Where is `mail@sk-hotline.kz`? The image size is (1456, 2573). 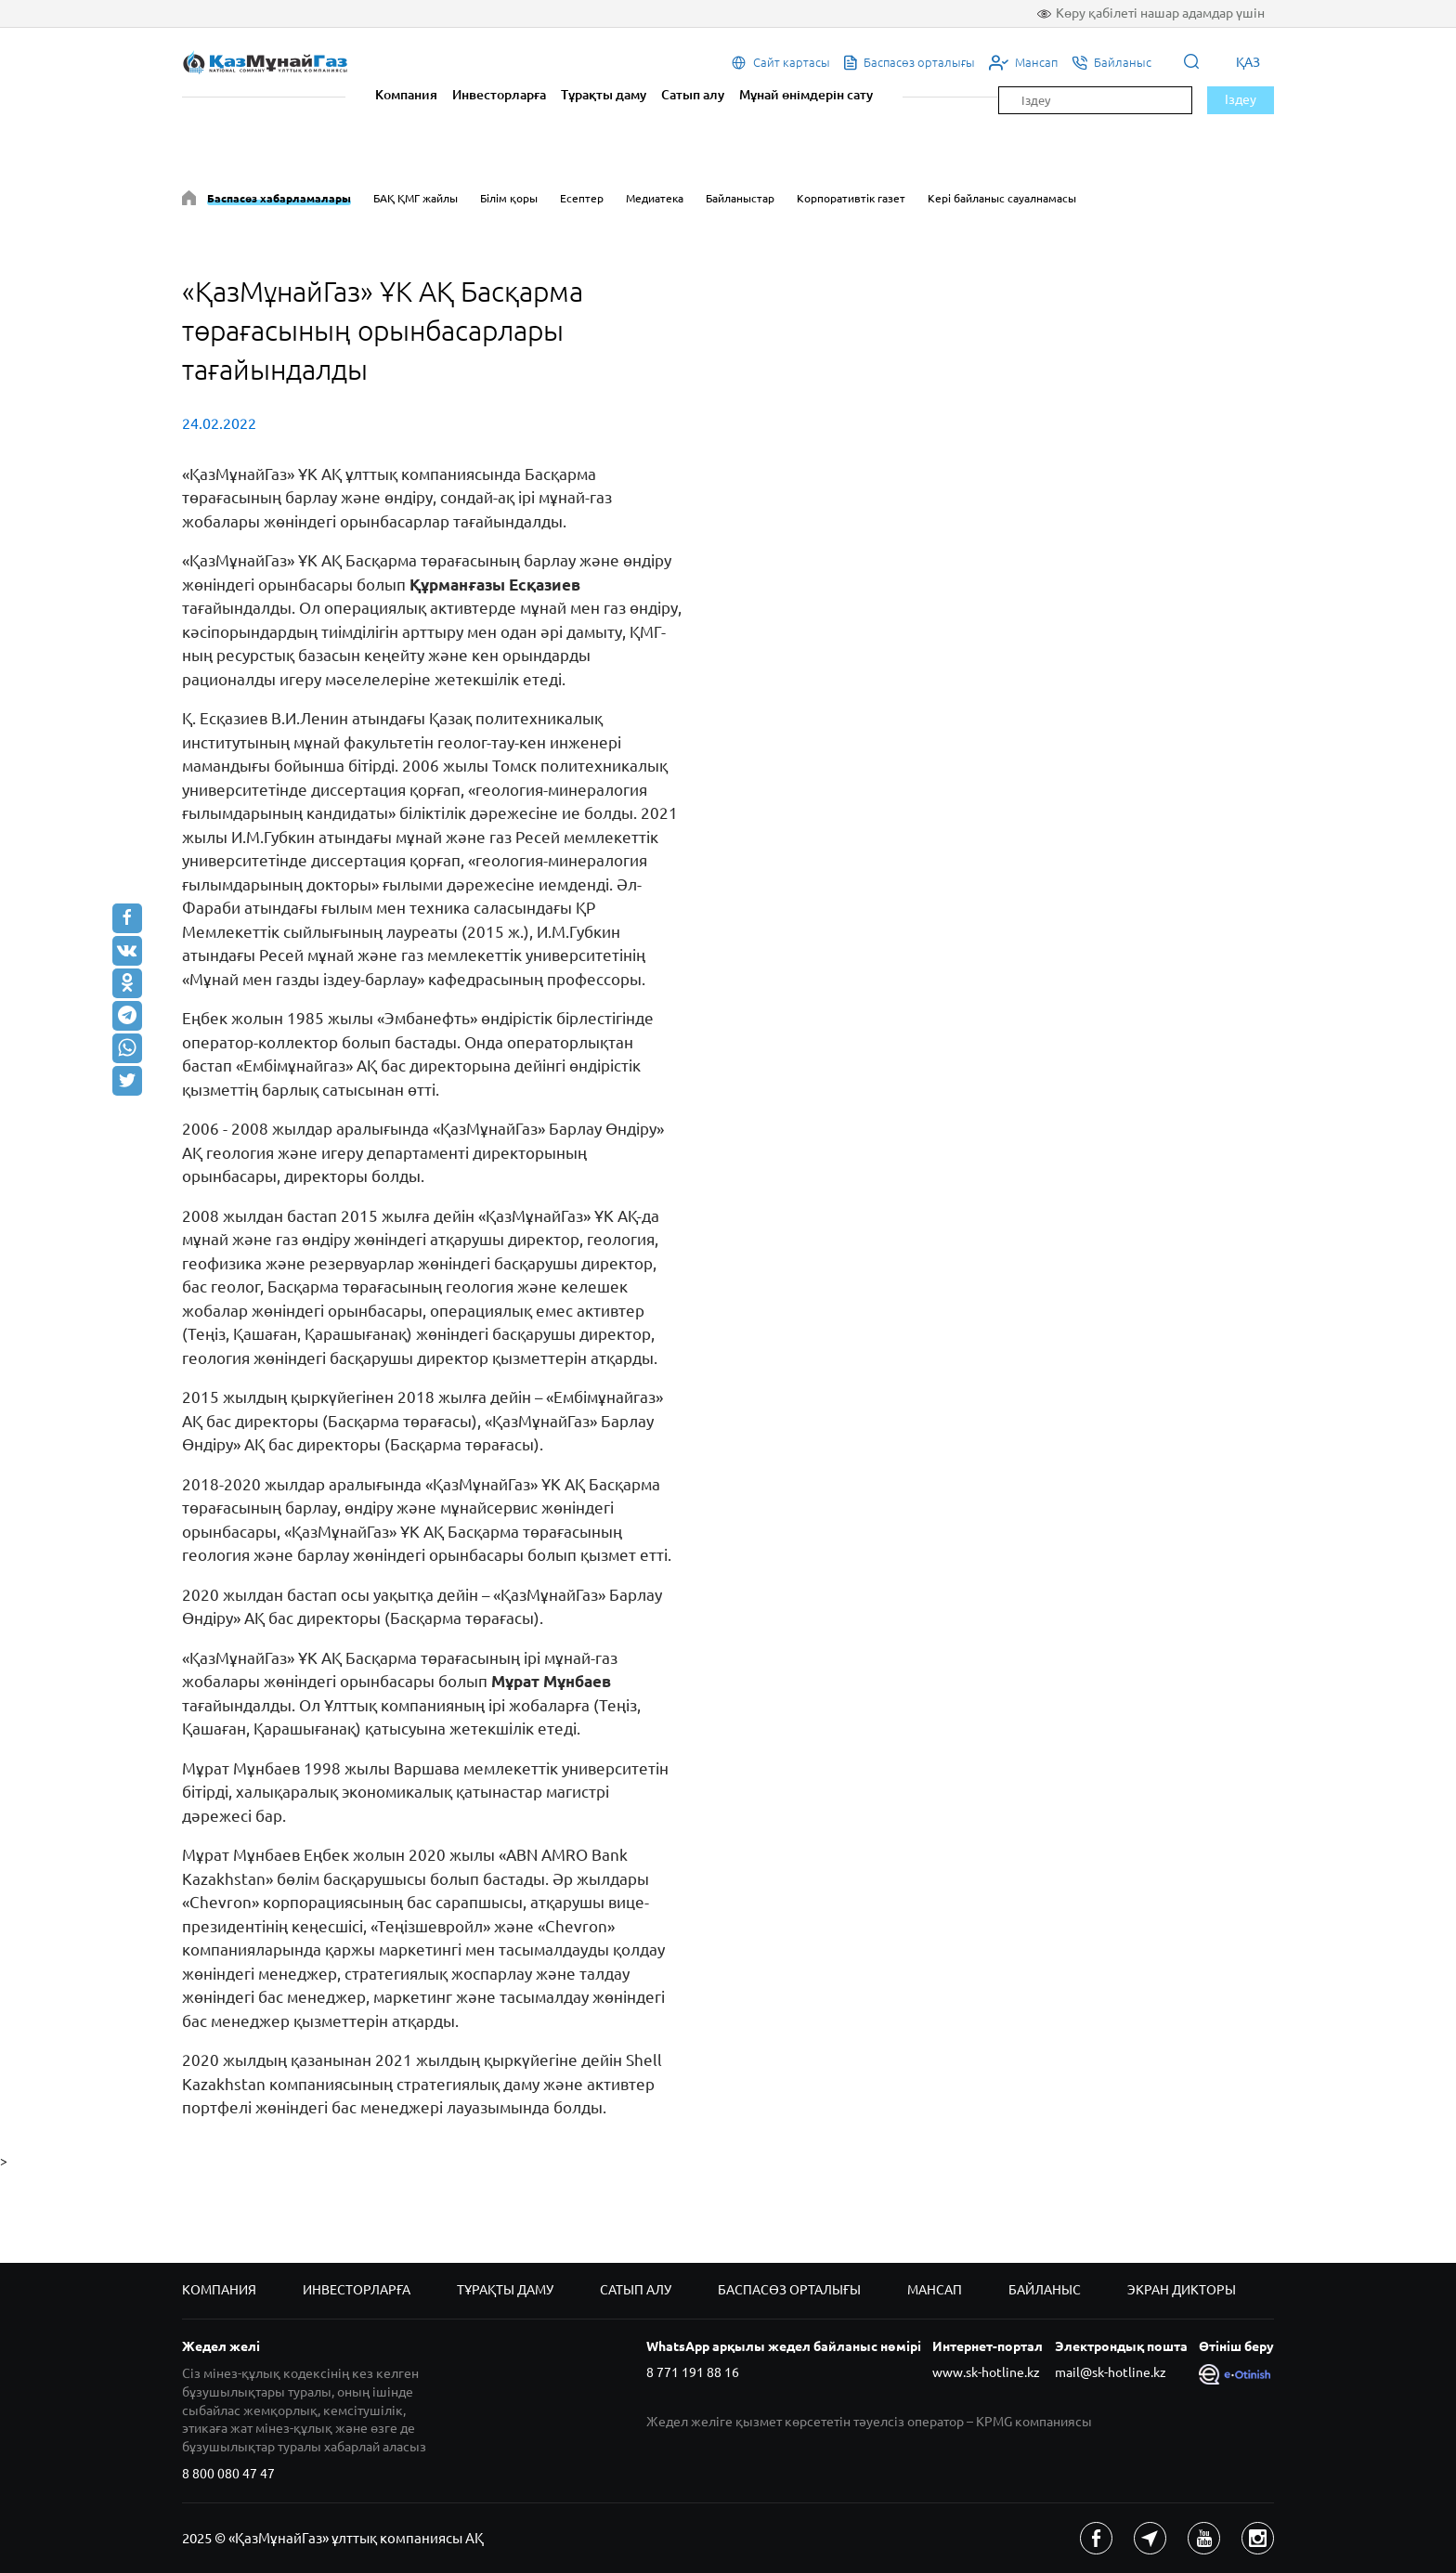 mail@sk-hotline.kz is located at coordinates (1110, 2372).